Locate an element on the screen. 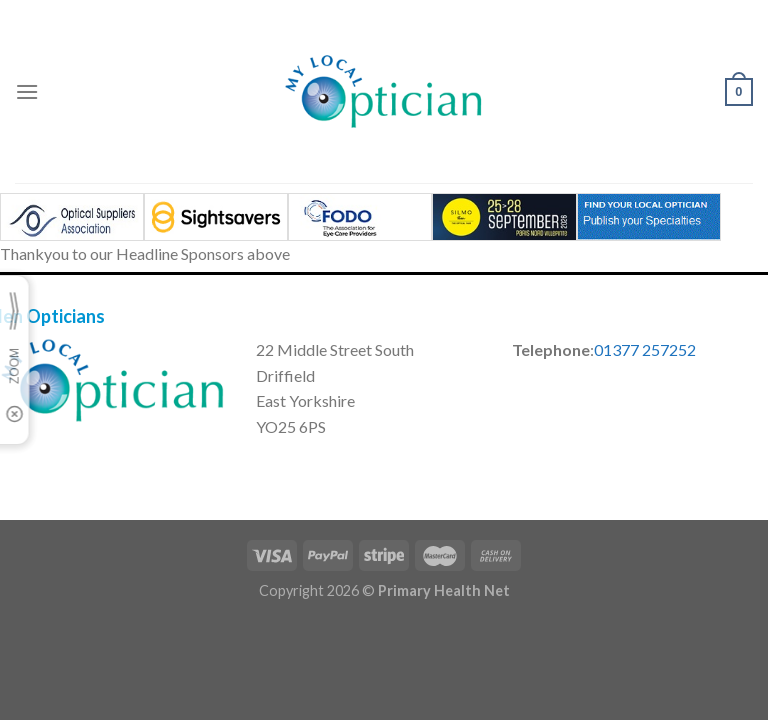 Image resolution: width=768 pixels, height=720 pixels. 01377 257252 is located at coordinates (645, 349).